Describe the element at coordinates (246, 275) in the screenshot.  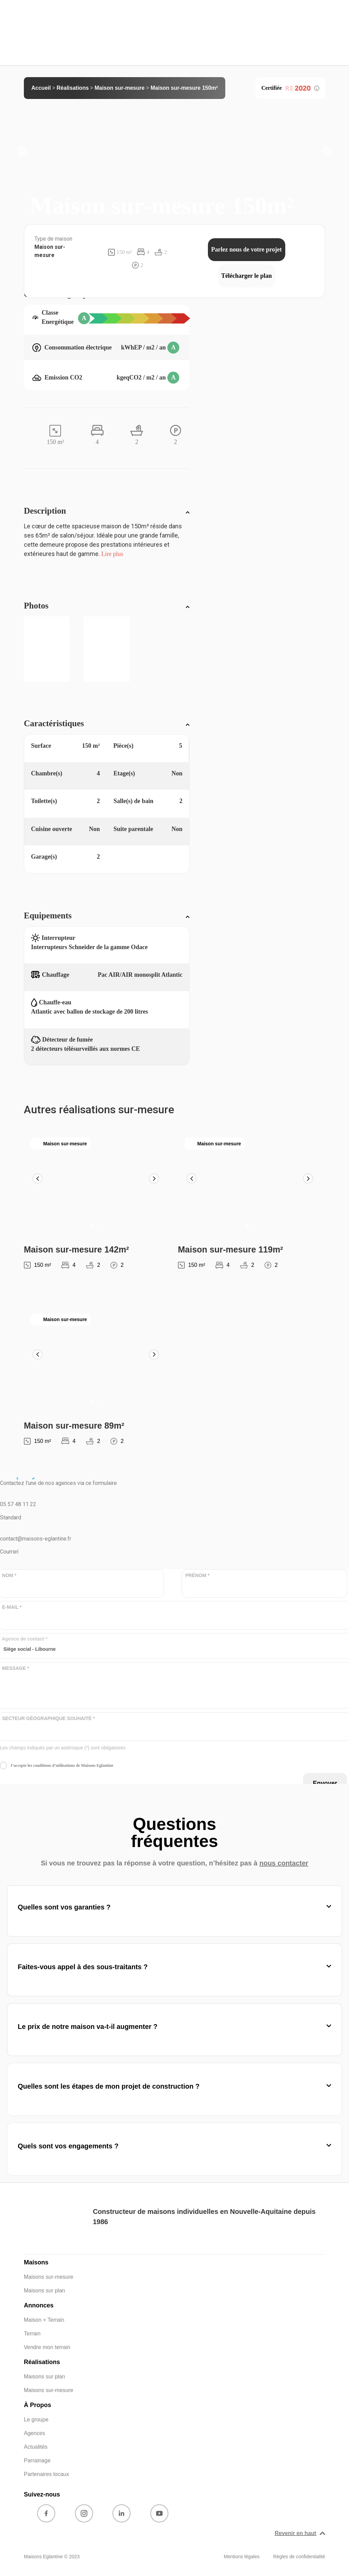
I see `Télécharger le plan` at that location.